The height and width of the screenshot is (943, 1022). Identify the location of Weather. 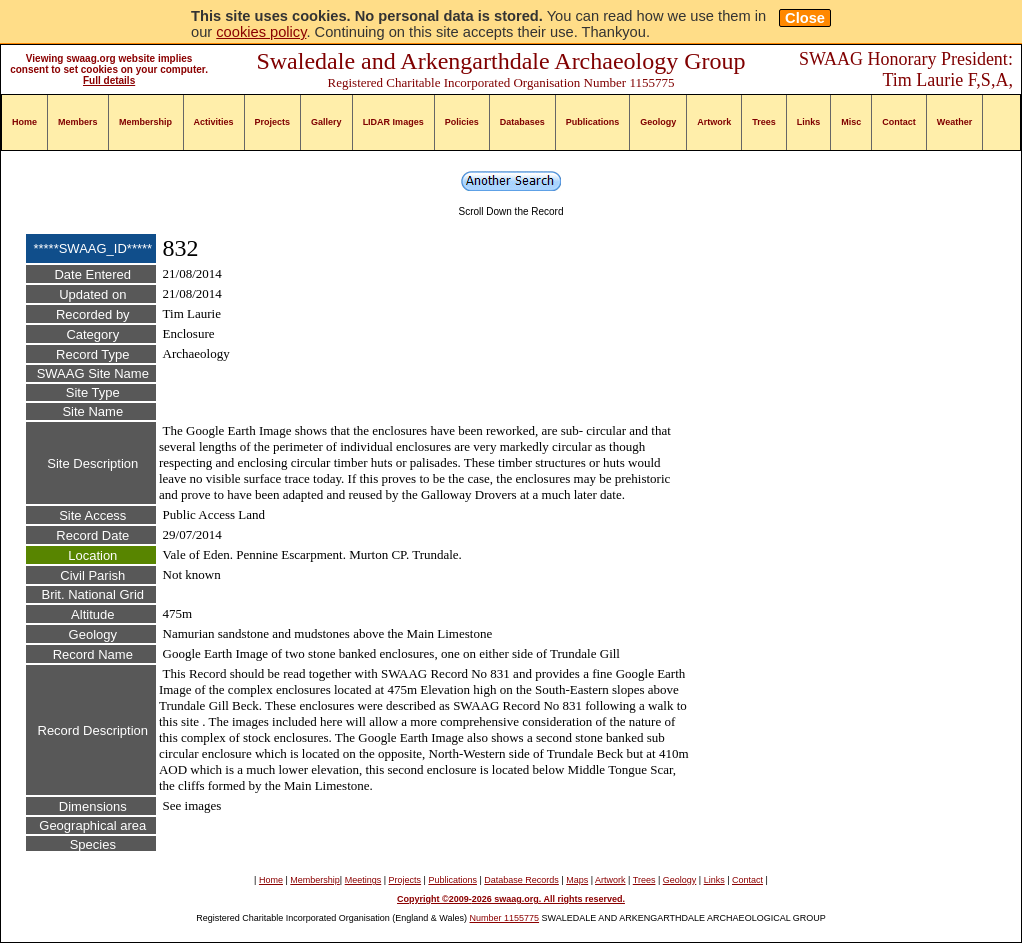
(954, 122).